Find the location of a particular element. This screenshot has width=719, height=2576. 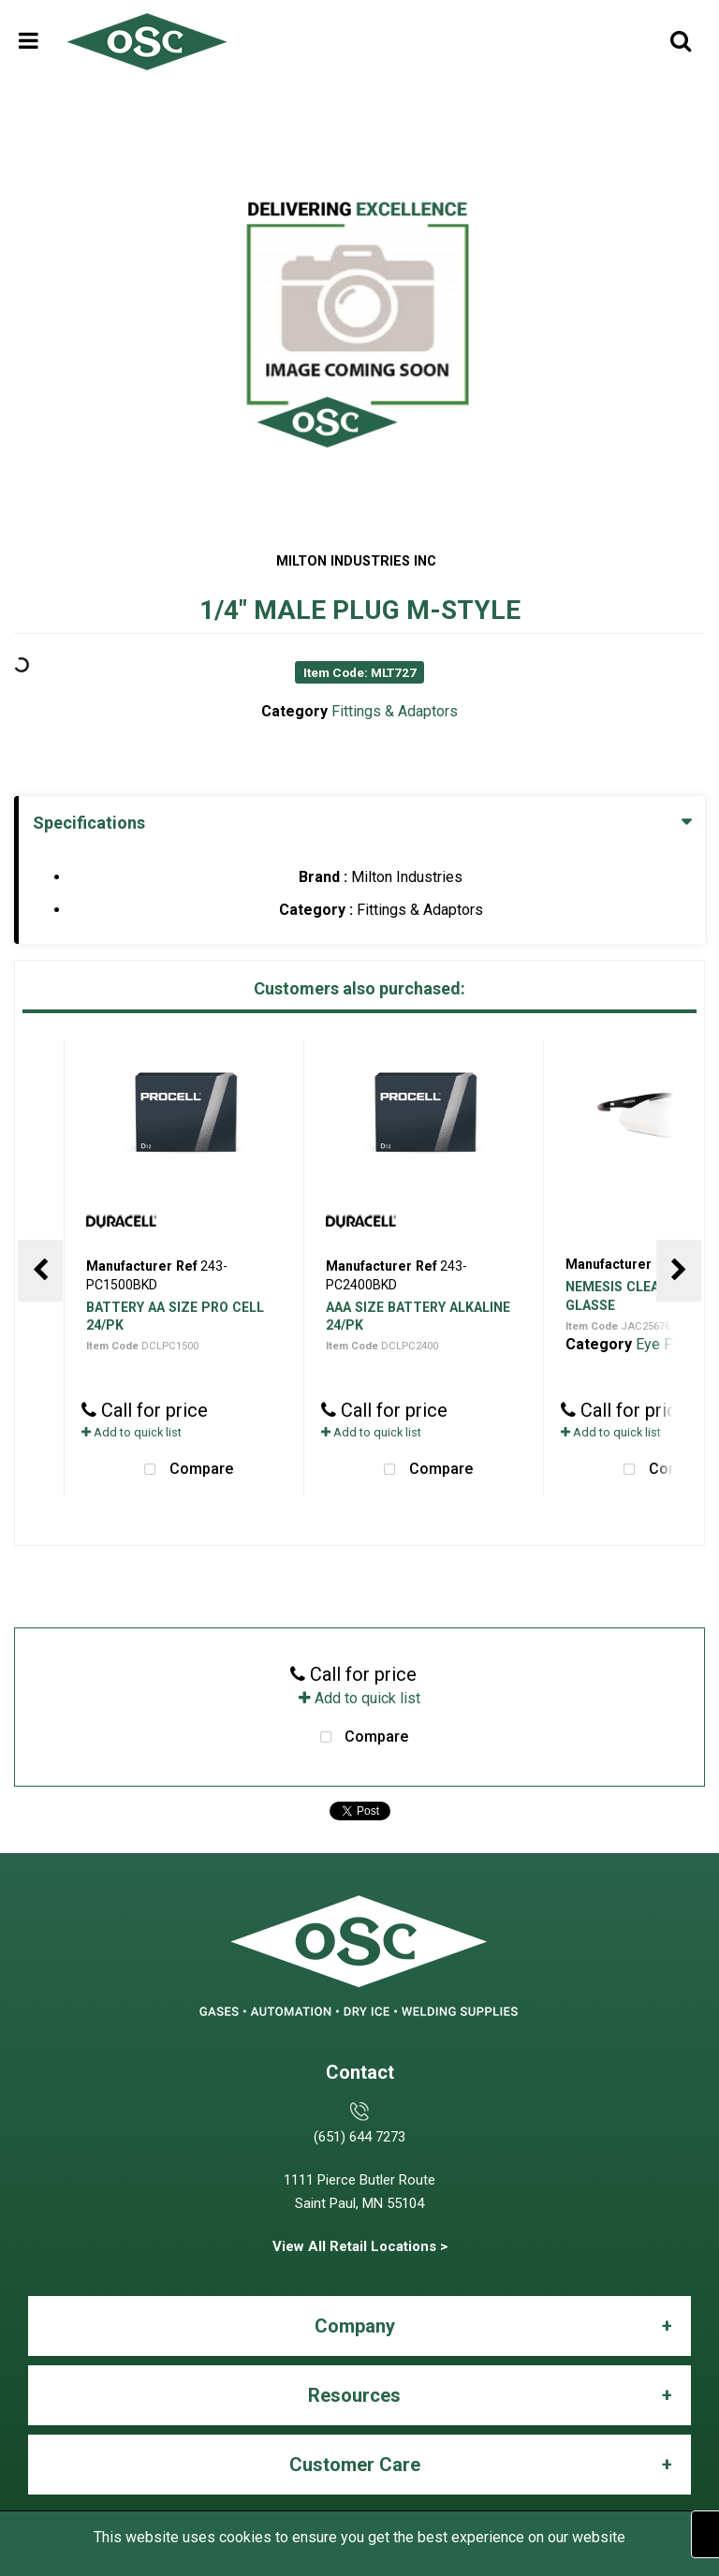

Compare is located at coordinates (184, 1470).